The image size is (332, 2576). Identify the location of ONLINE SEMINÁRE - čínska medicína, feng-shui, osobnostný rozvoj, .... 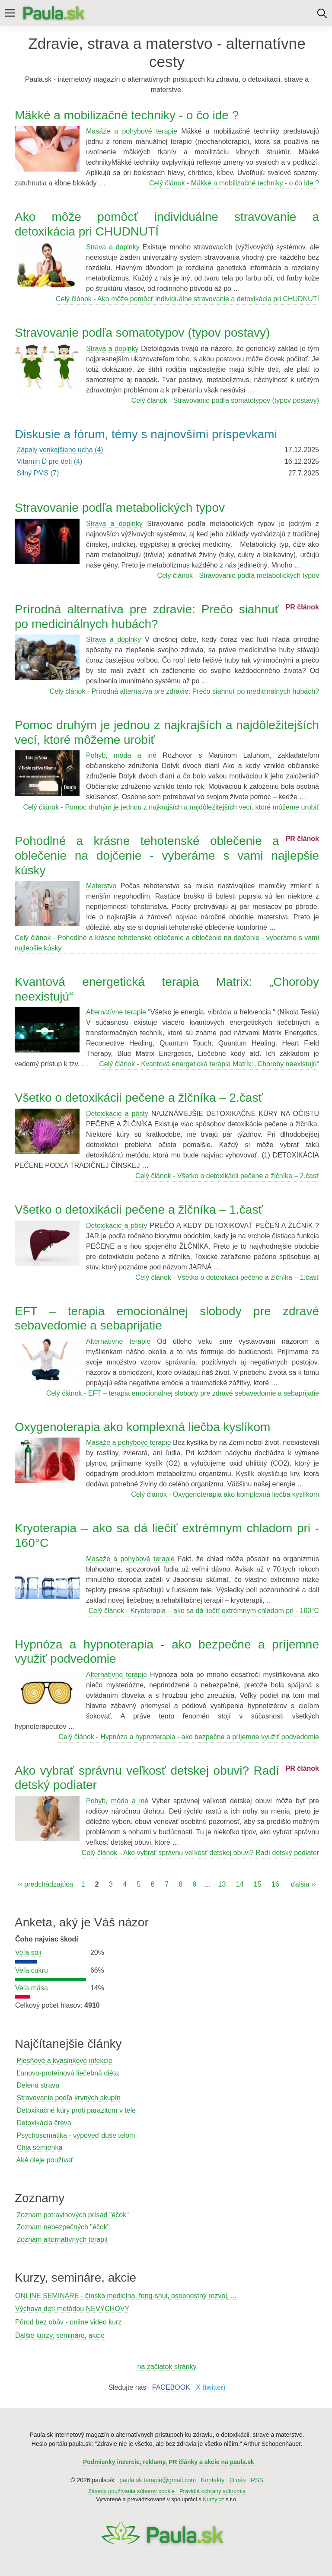
(125, 2295).